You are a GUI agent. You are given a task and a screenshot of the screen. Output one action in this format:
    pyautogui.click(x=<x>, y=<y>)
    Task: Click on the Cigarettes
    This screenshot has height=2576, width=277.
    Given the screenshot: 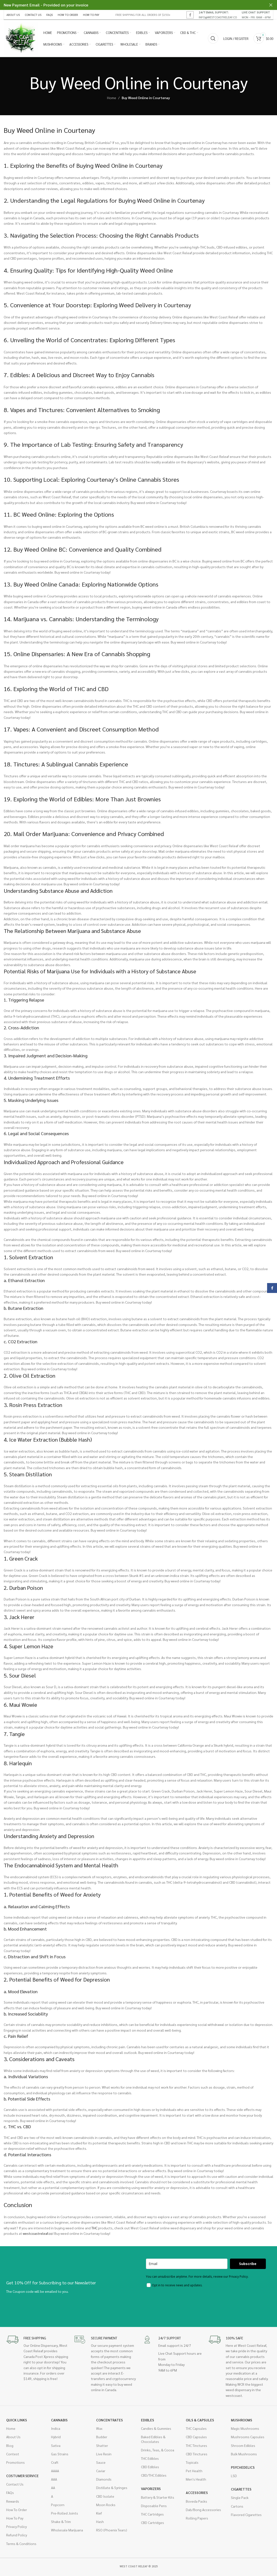 What is the action you would take?
    pyautogui.click(x=241, y=2489)
    